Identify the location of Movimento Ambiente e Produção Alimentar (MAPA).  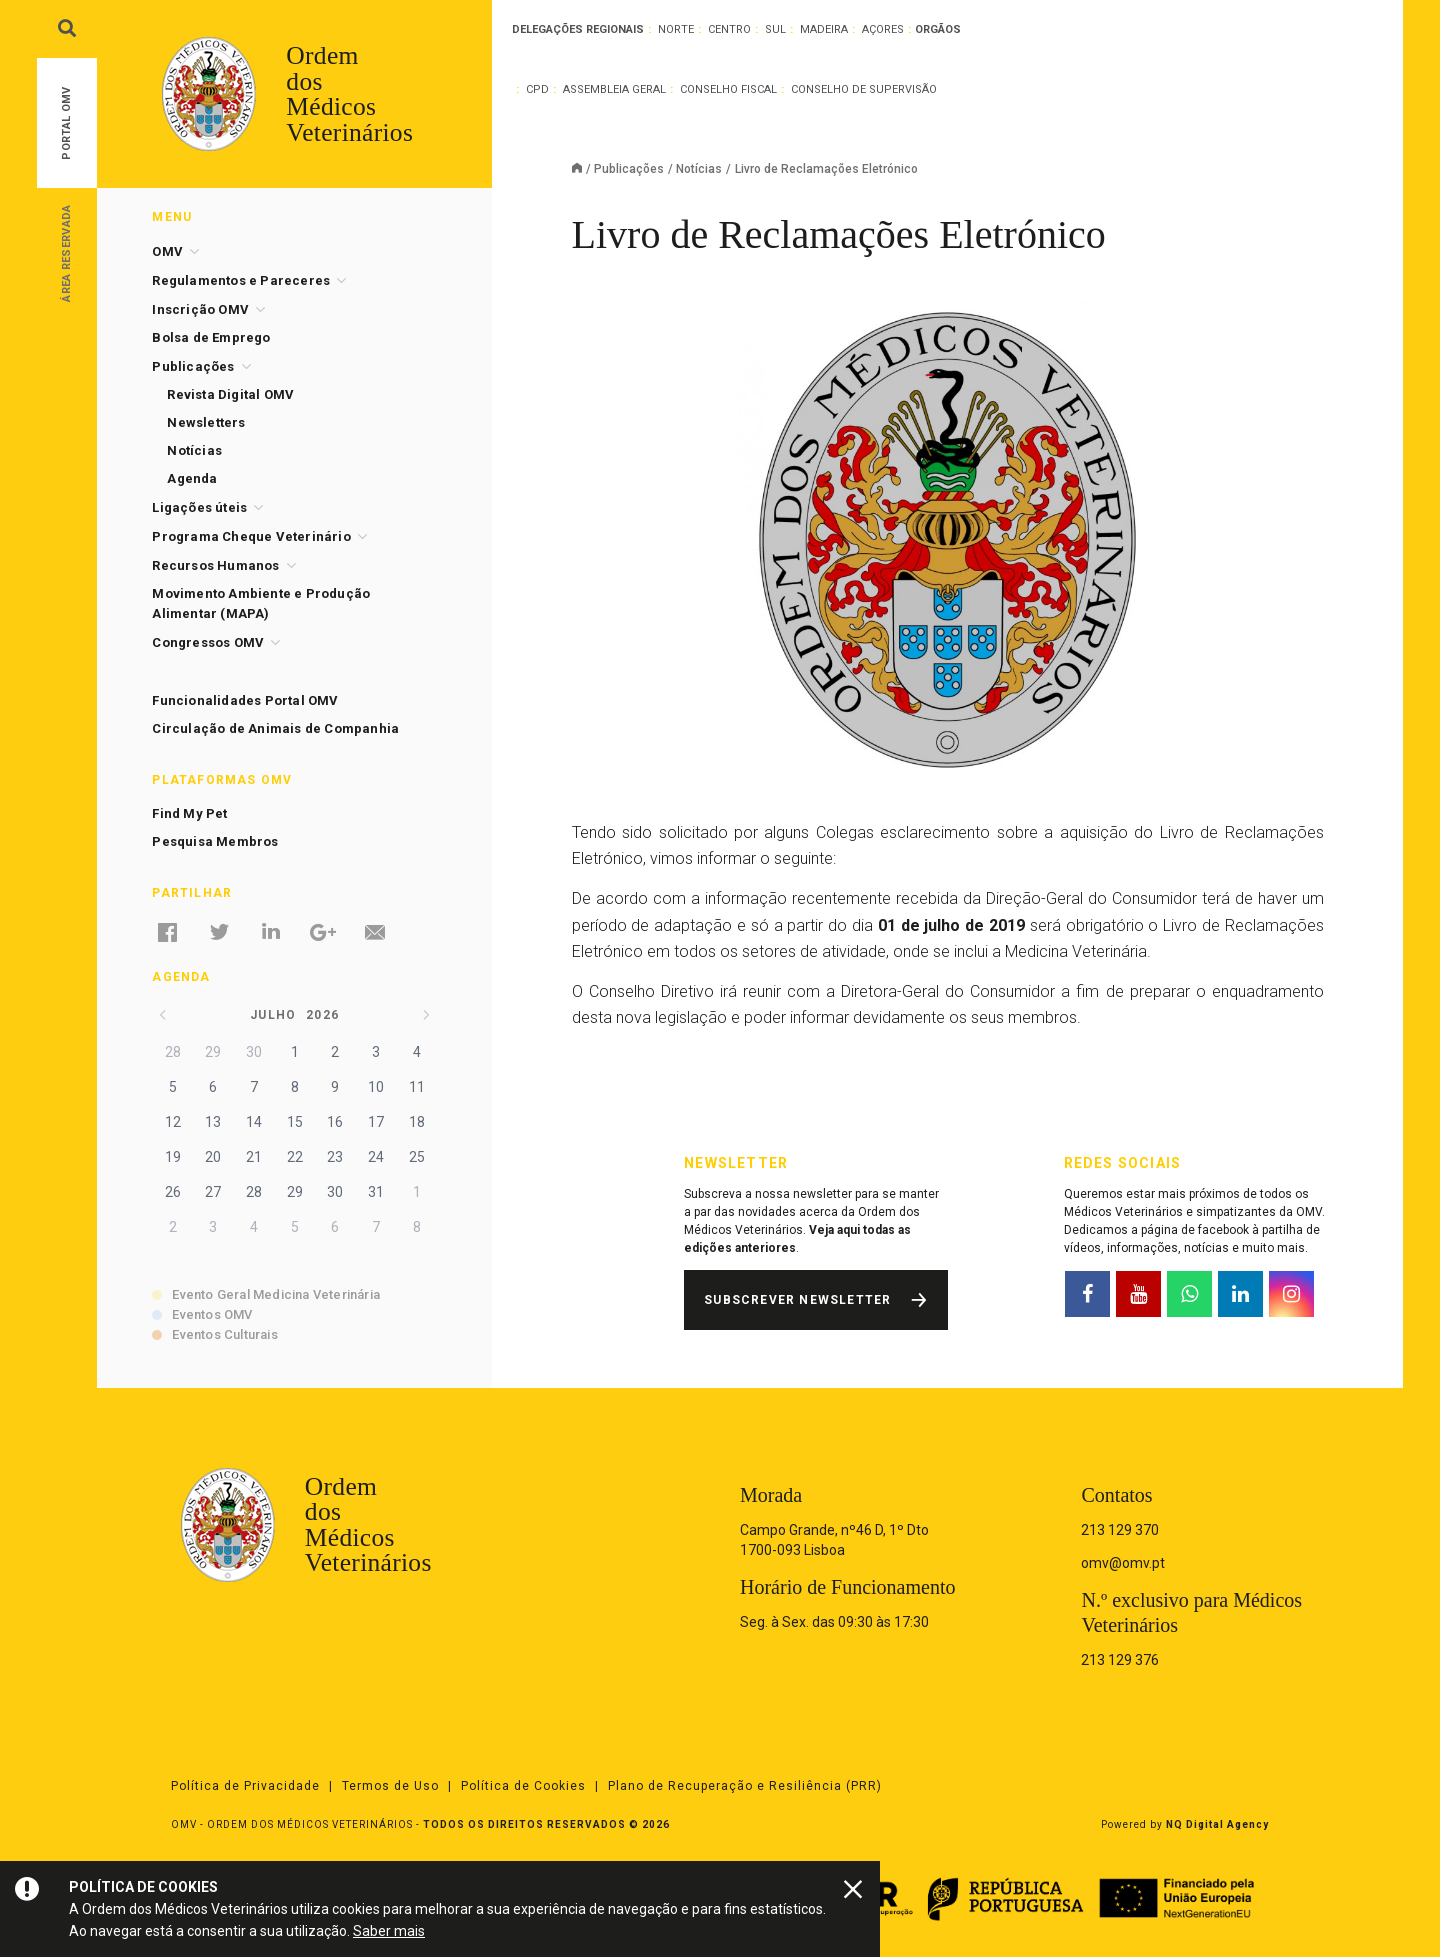
(261, 603).